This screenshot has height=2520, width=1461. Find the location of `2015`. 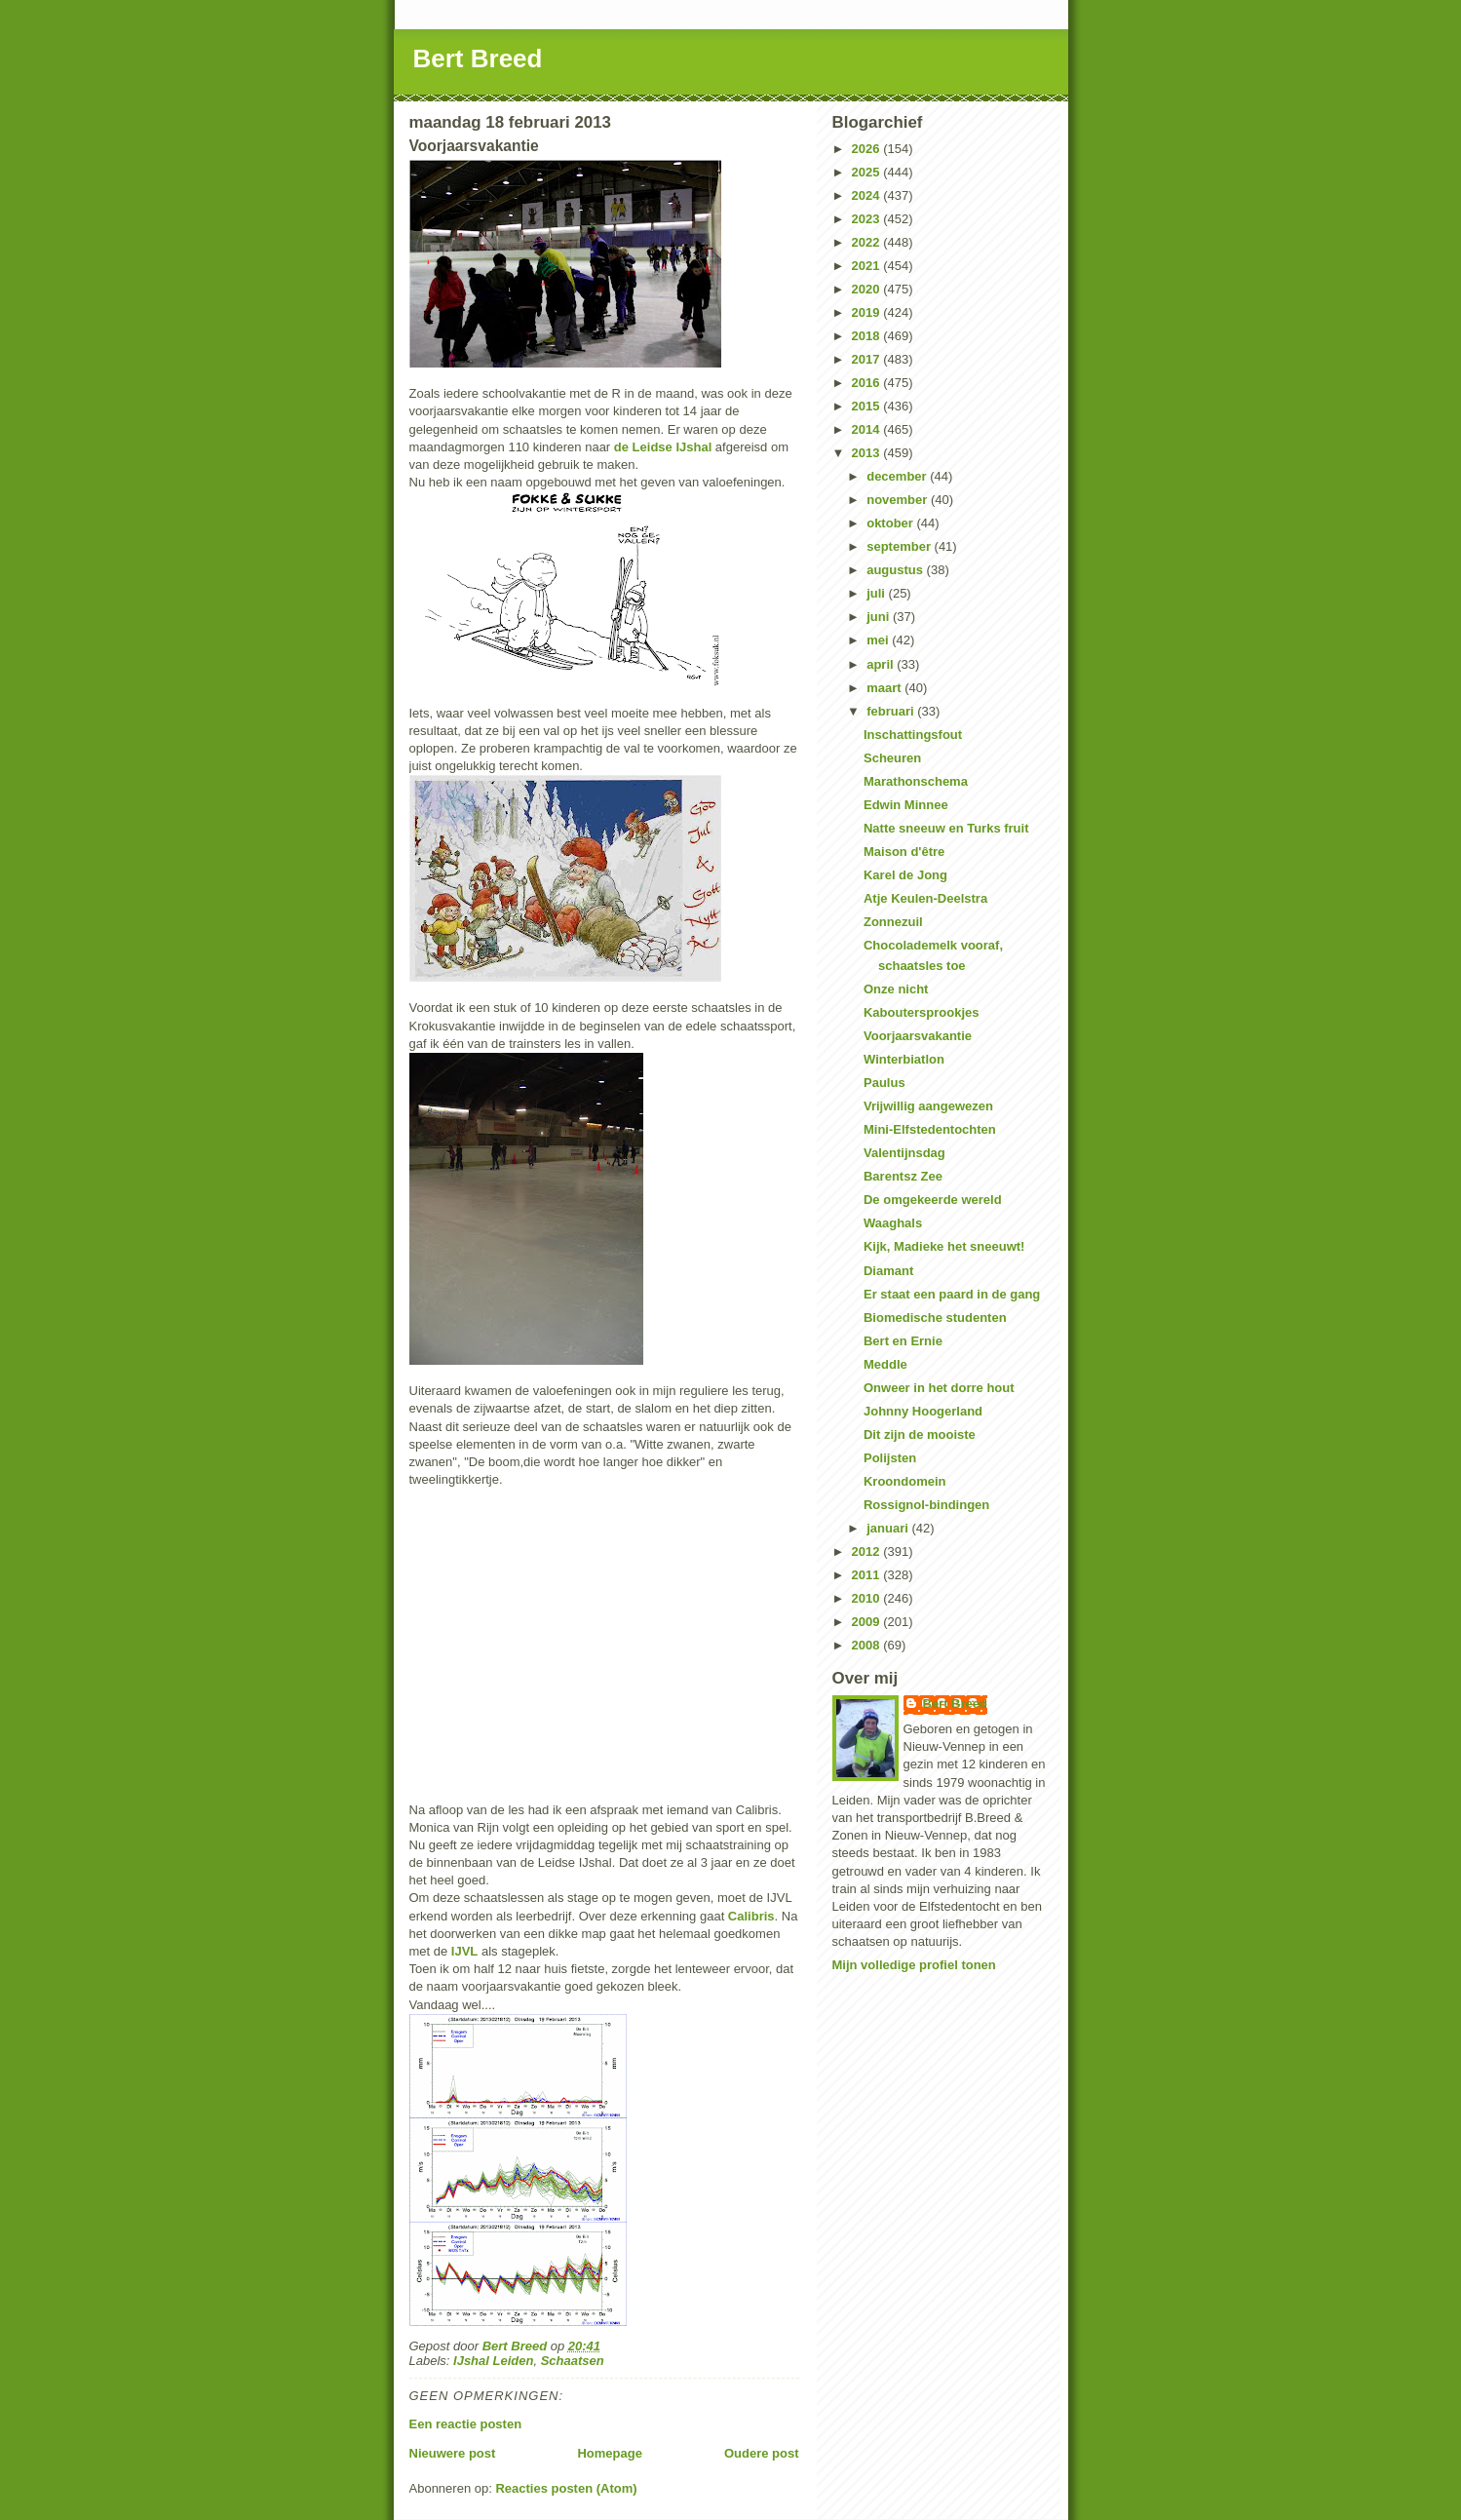

2015 is located at coordinates (868, 406).